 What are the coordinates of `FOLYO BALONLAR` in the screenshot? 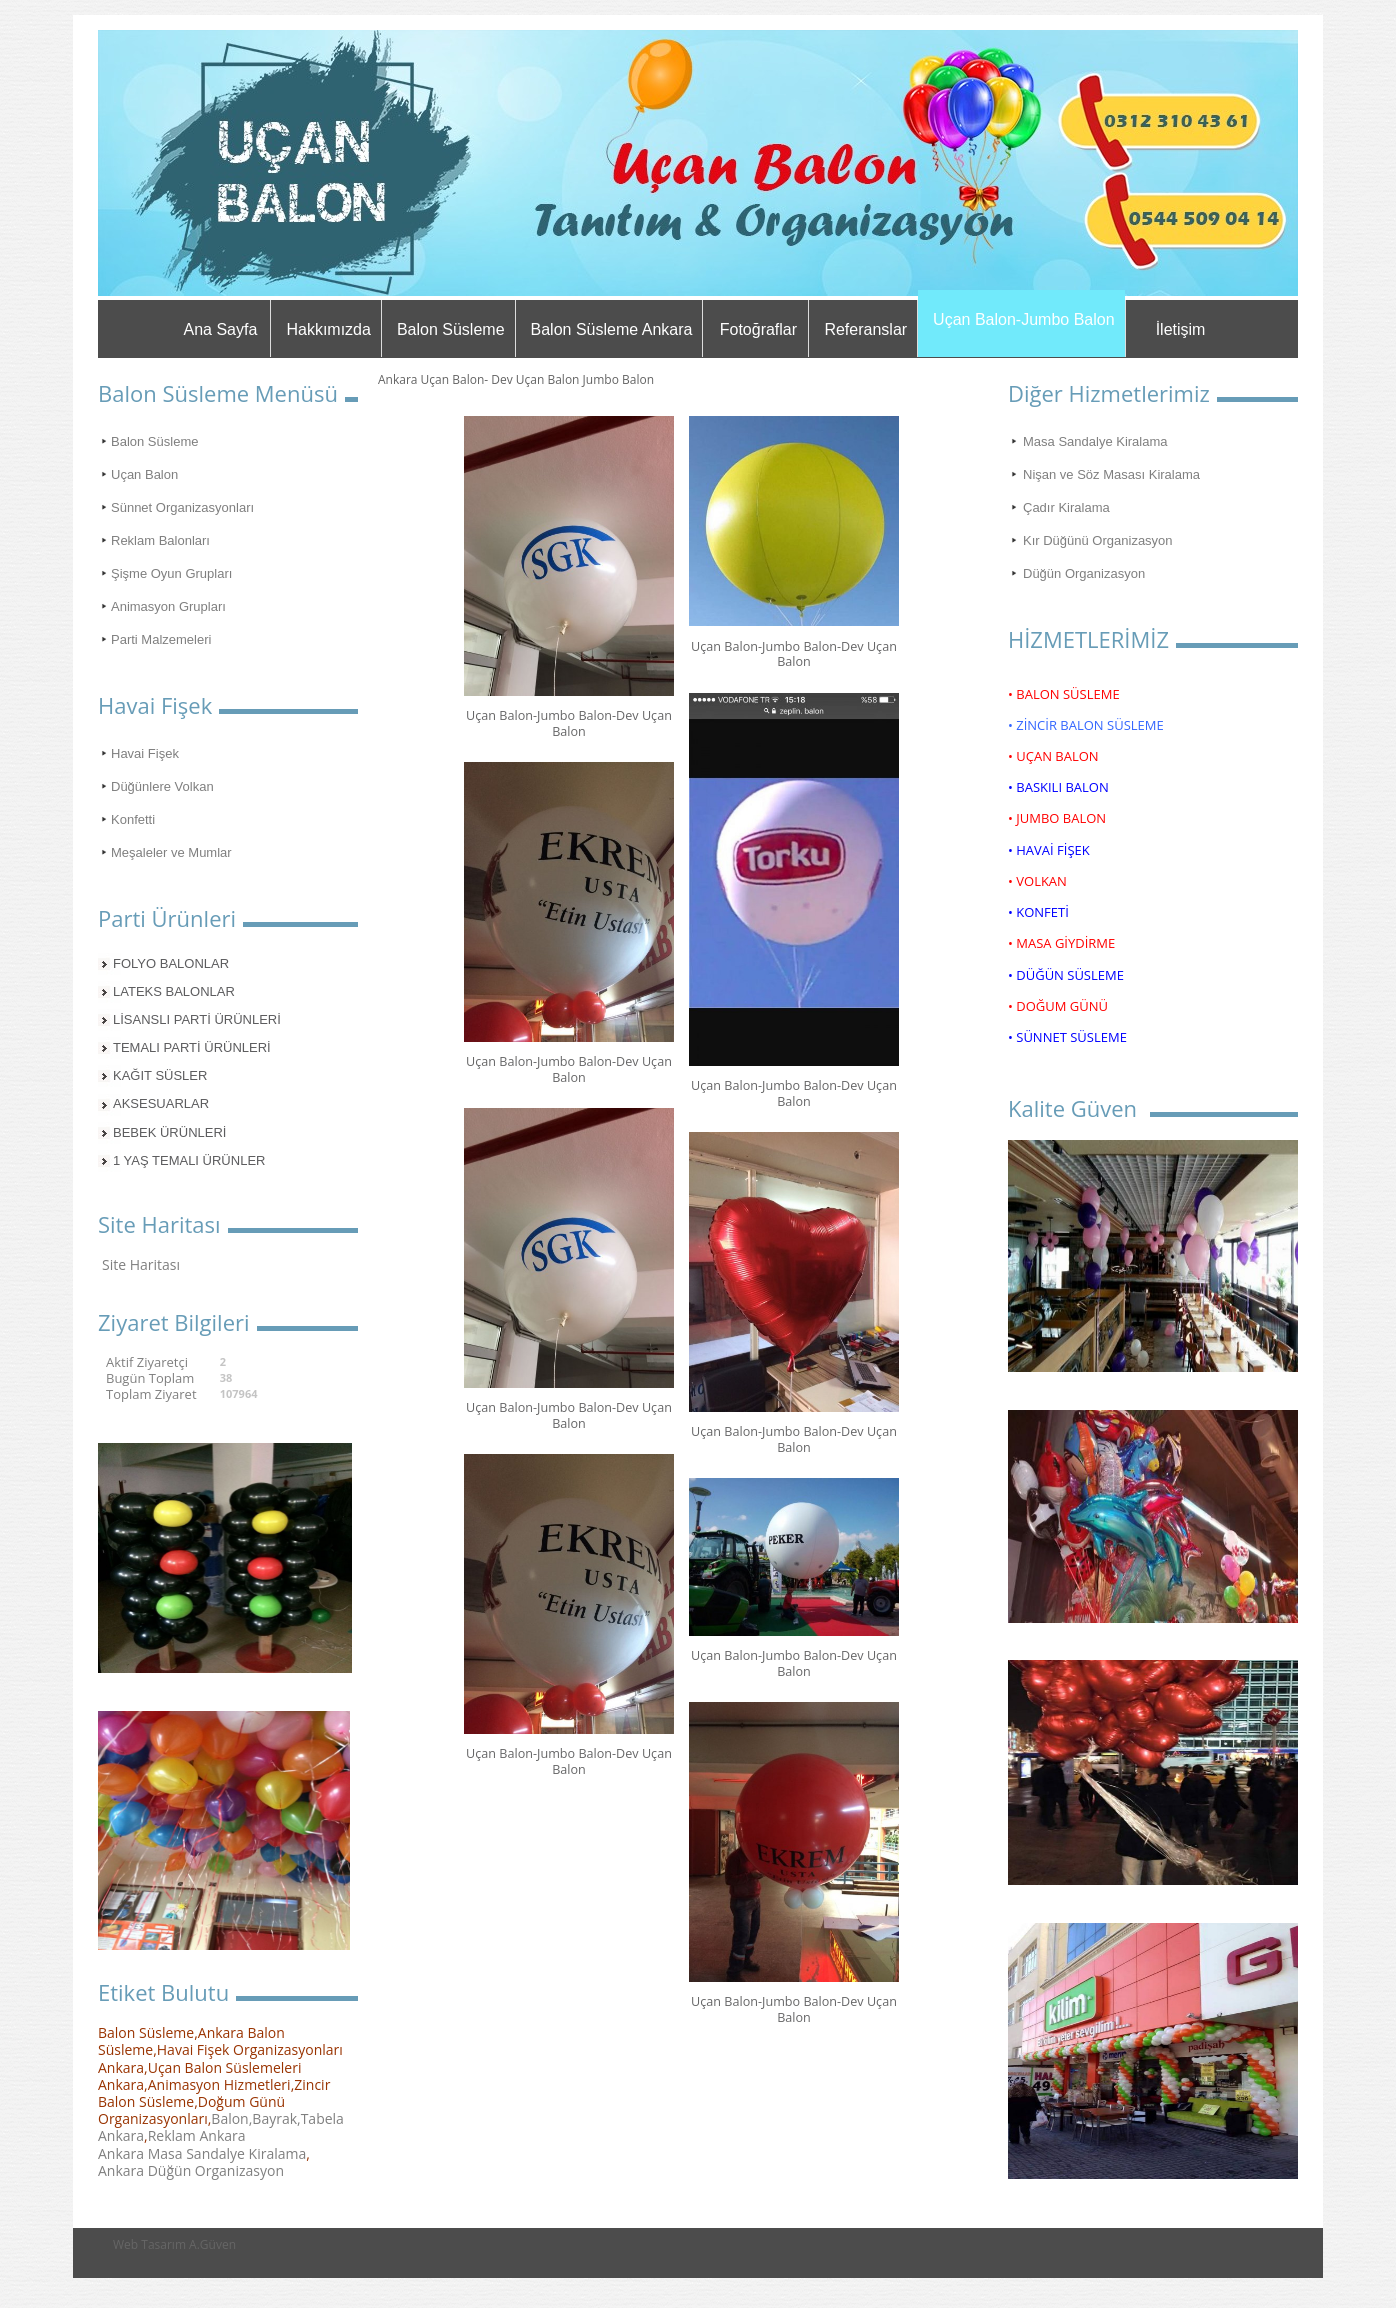 It's located at (171, 963).